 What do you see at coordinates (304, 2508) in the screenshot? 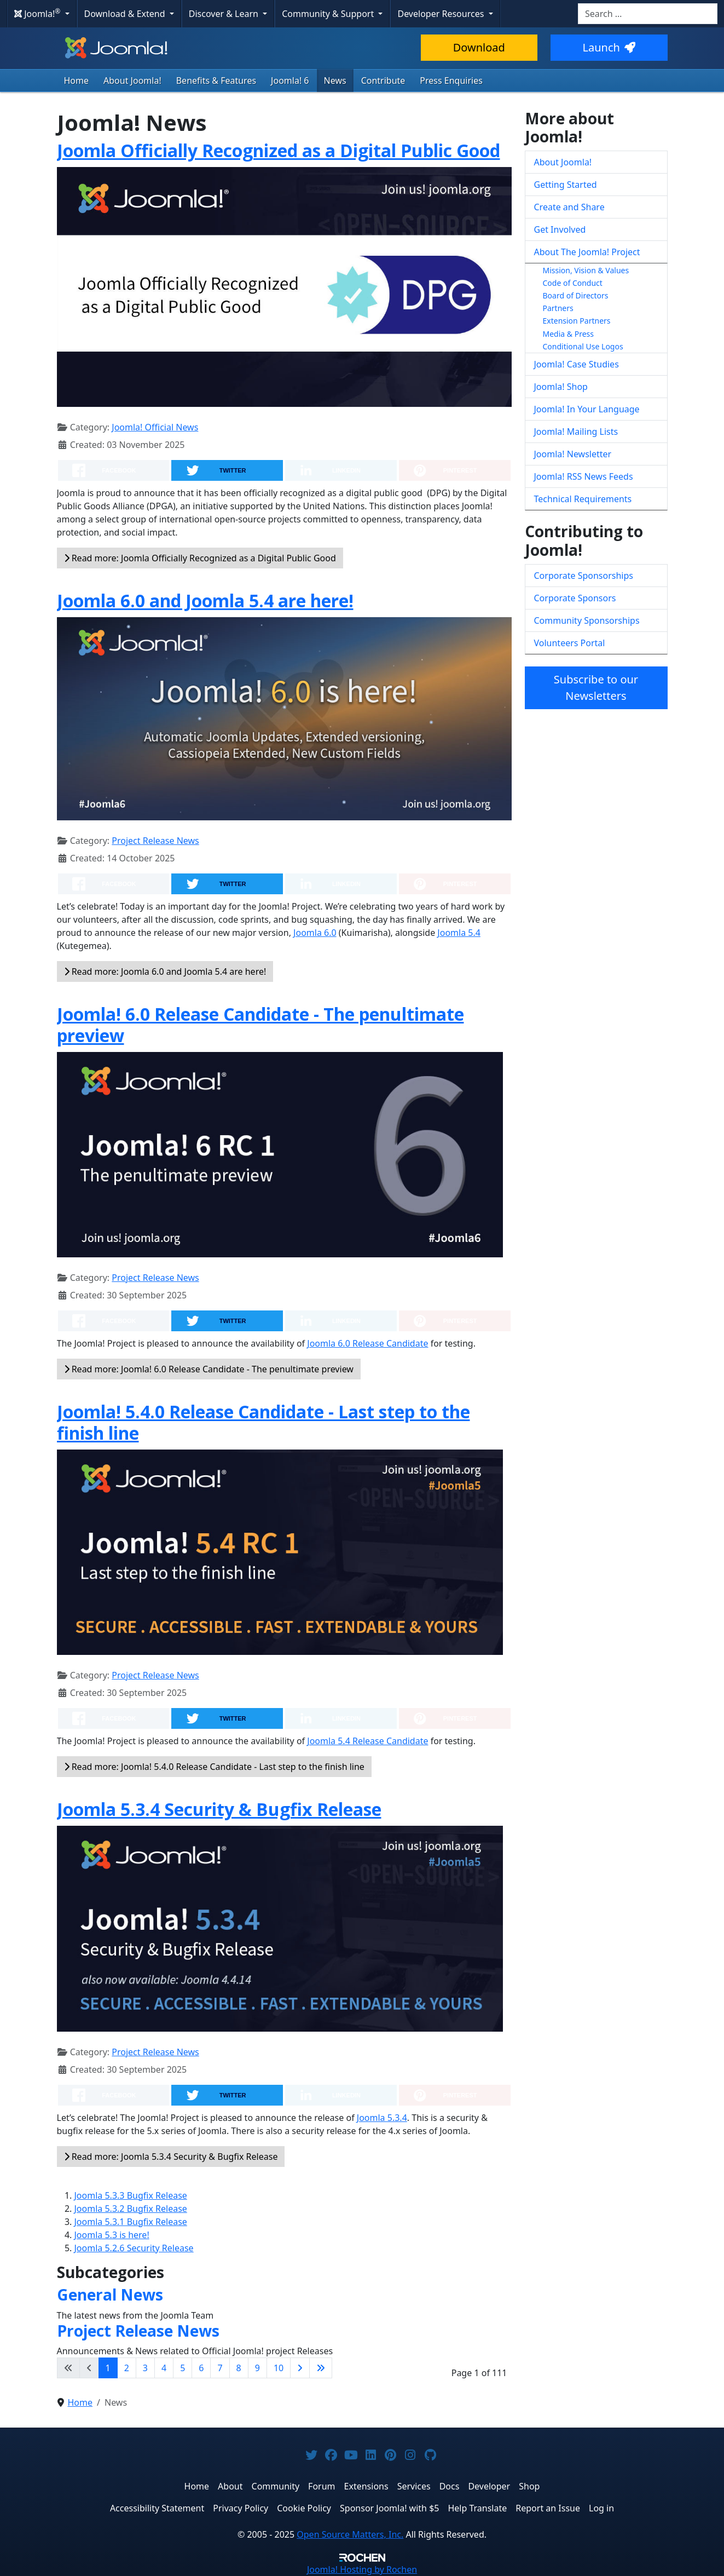
I see `Cookie Policy` at bounding box center [304, 2508].